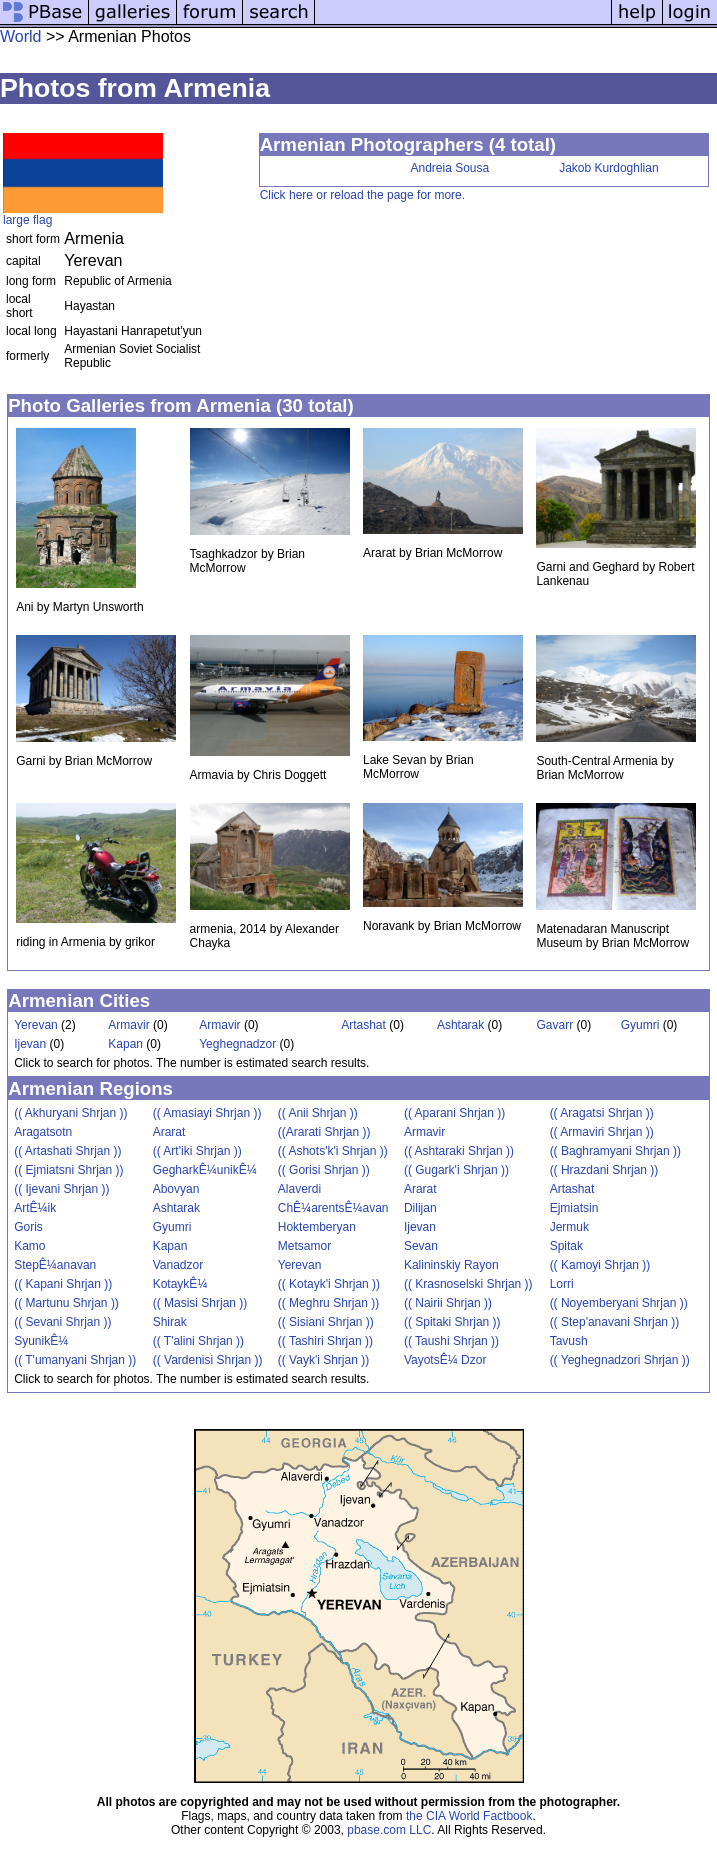  I want to click on (( Ashtaraki Shrjan )), so click(459, 1151).